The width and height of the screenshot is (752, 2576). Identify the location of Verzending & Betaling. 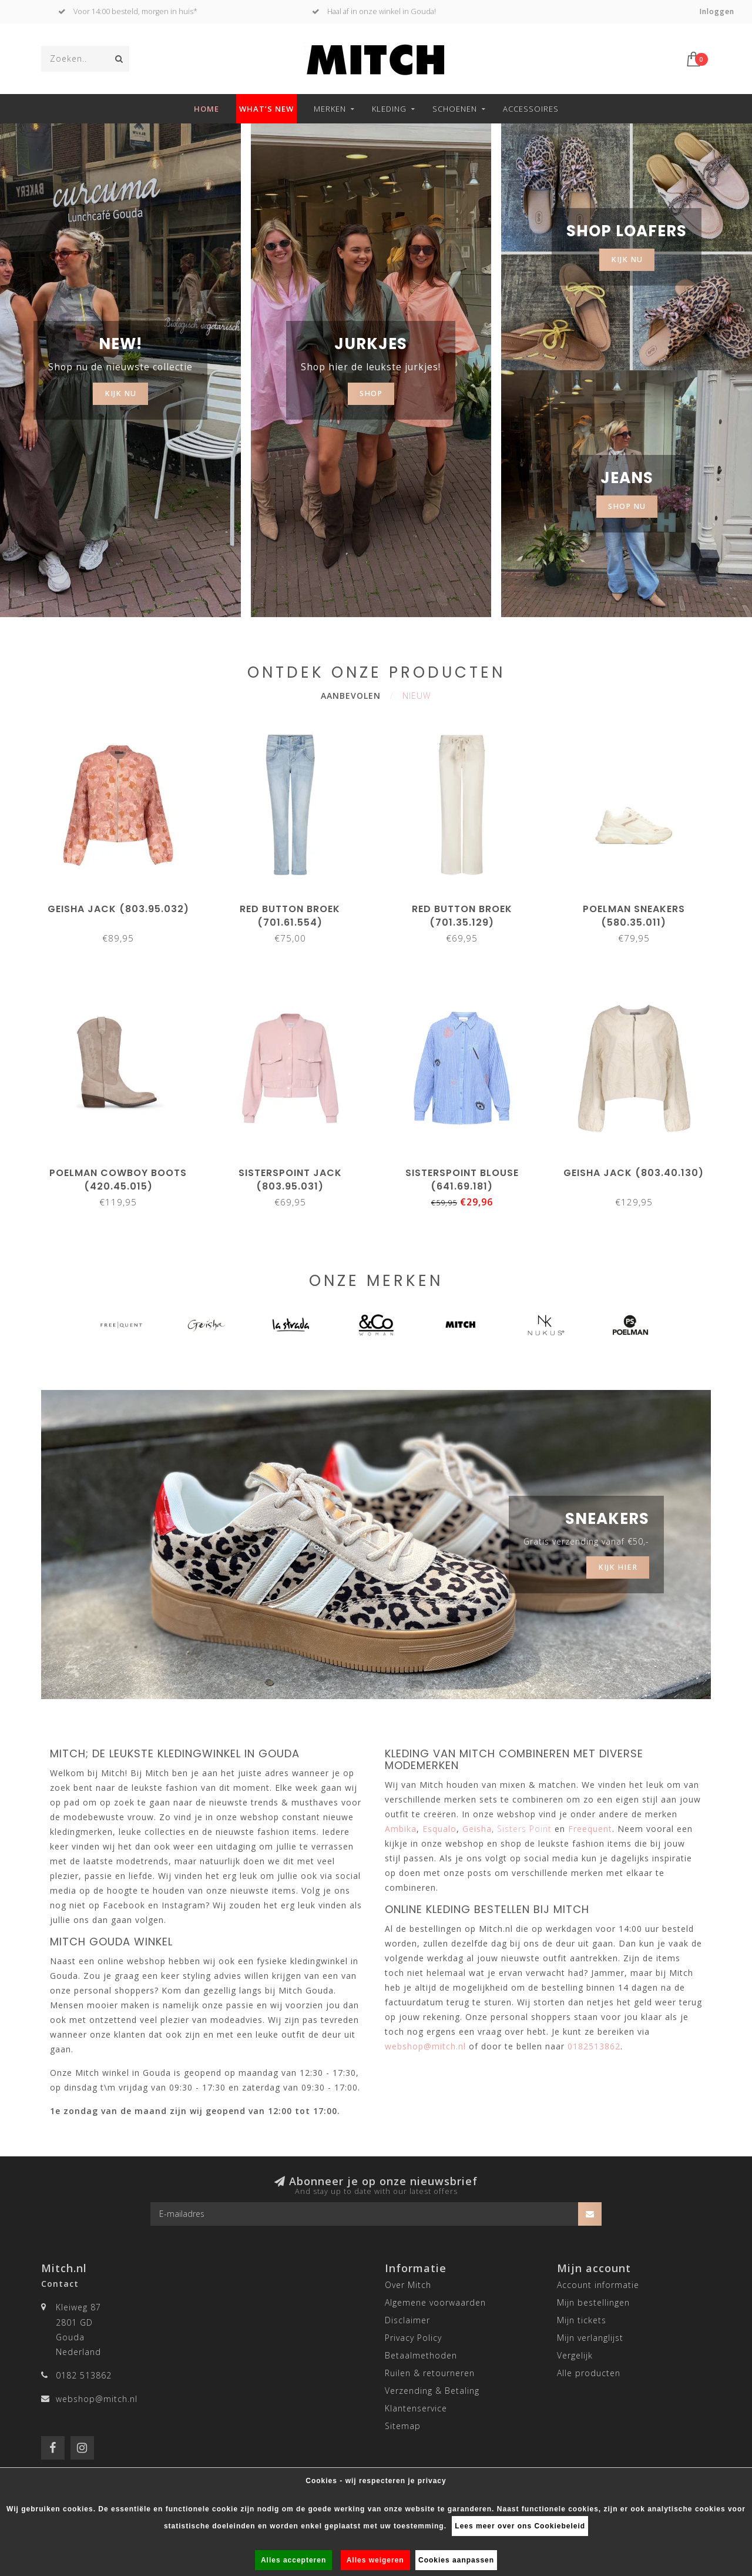
(432, 2390).